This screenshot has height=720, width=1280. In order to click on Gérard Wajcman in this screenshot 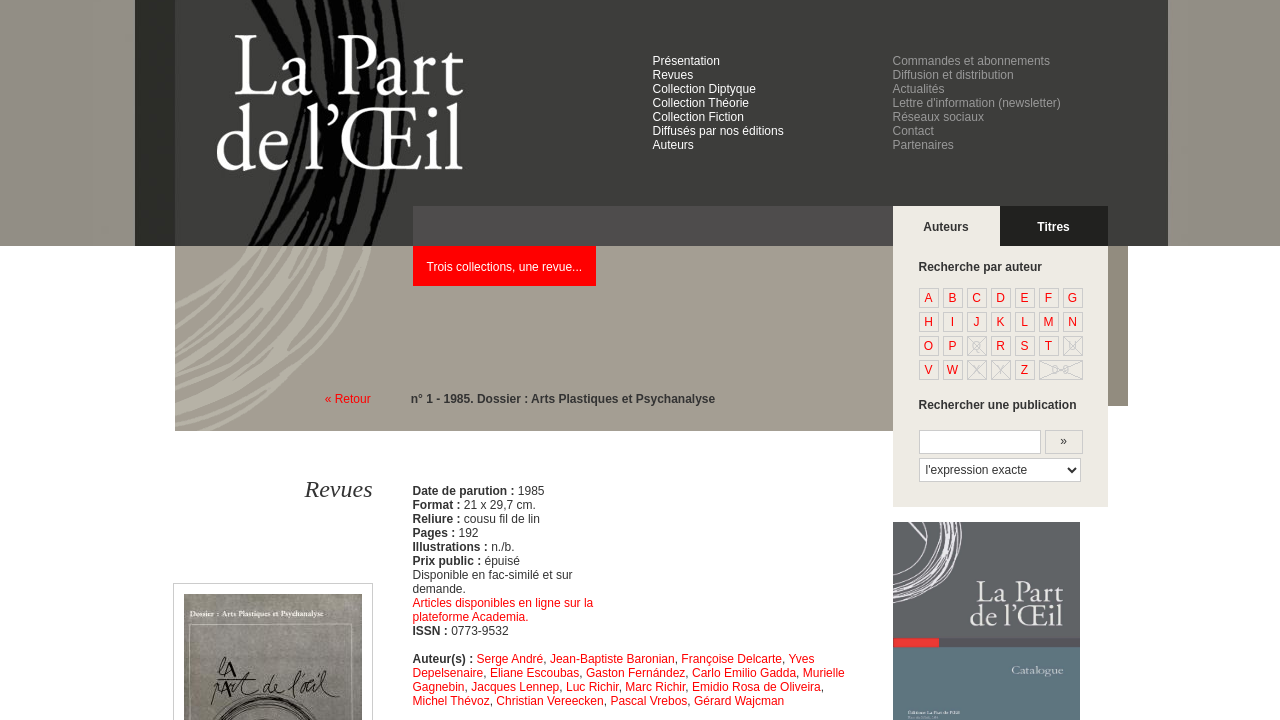, I will do `click(739, 701)`.